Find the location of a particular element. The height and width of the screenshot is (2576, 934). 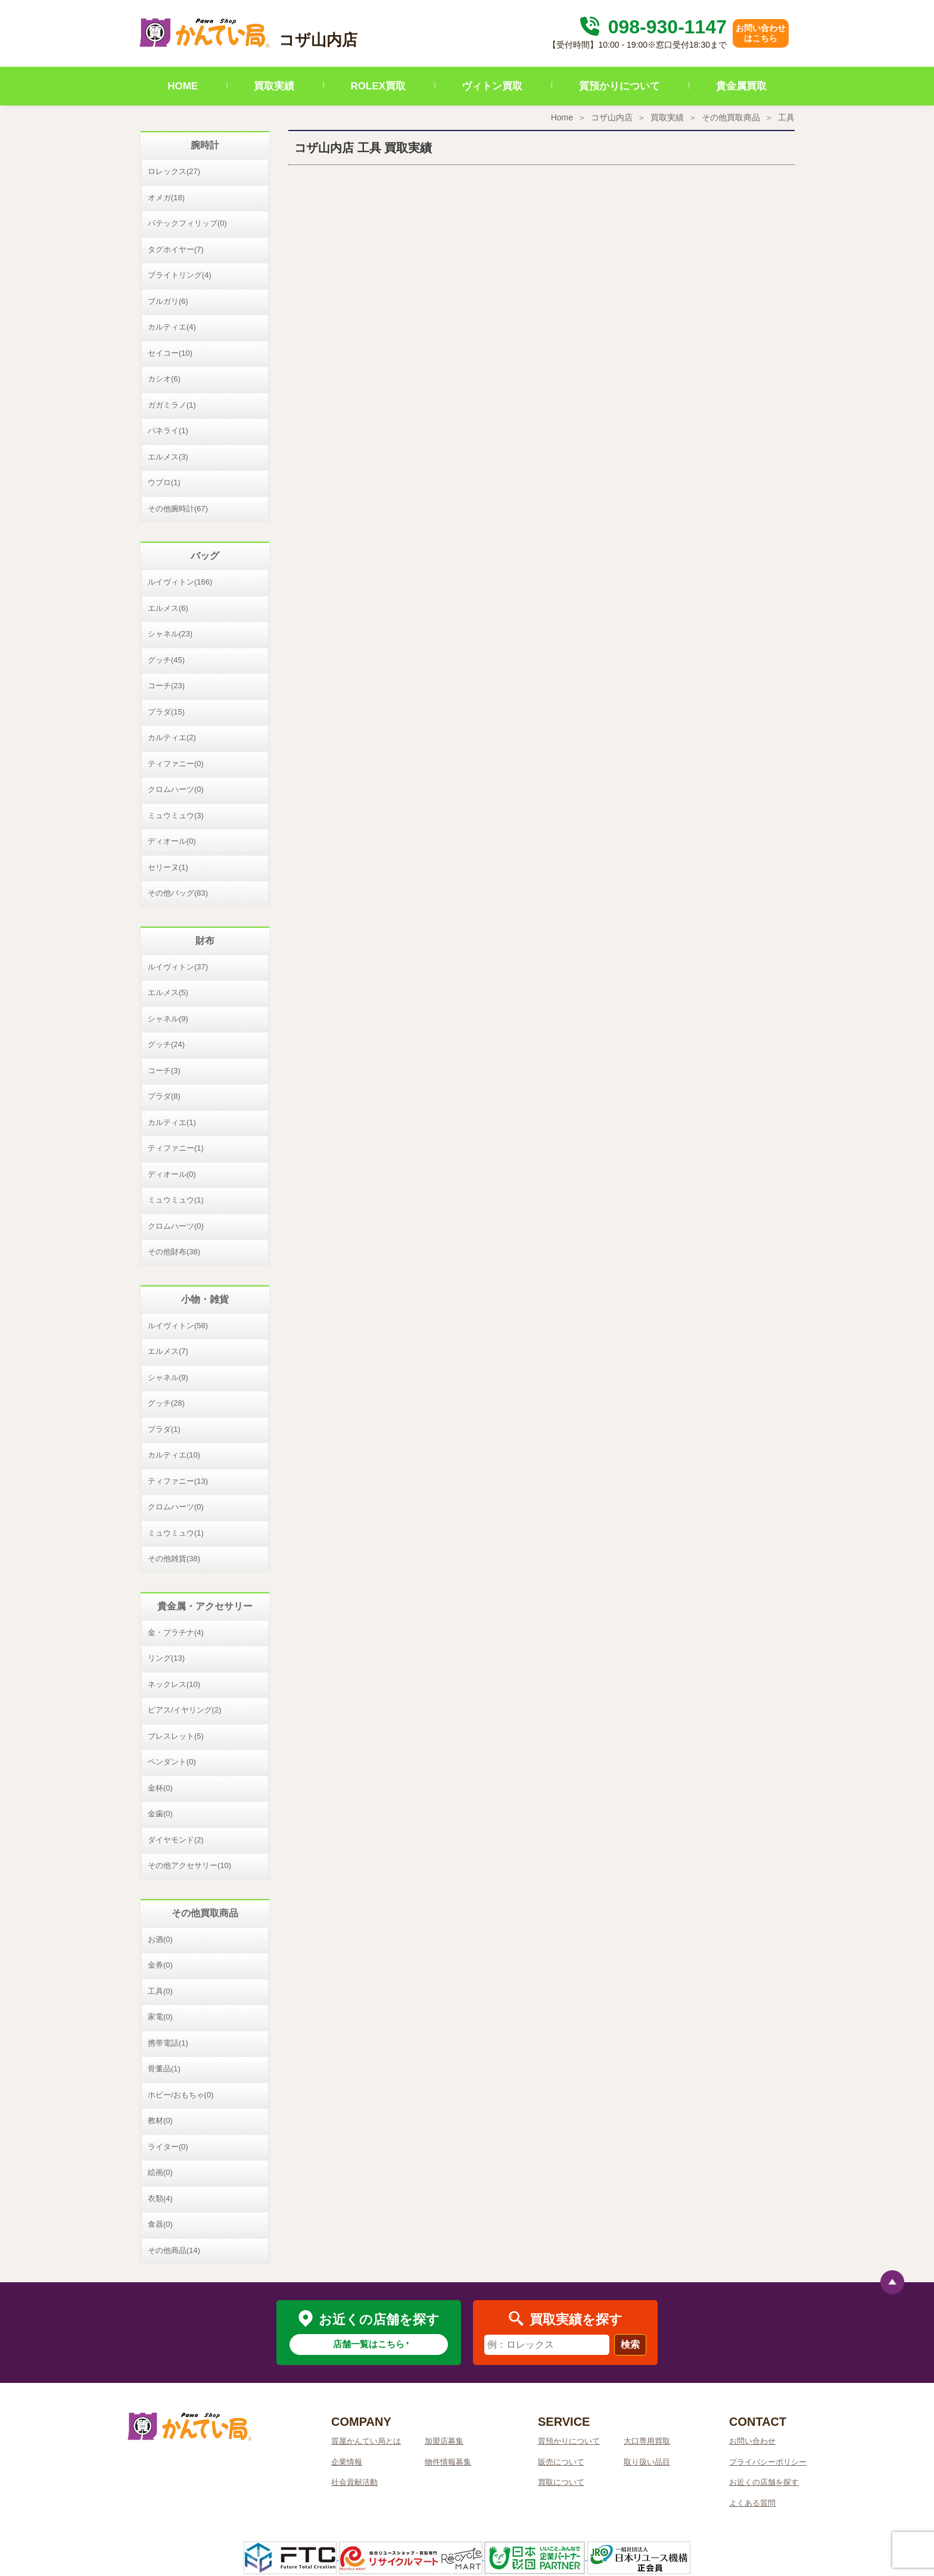

ヴィトン買取 is located at coordinates (492, 86).